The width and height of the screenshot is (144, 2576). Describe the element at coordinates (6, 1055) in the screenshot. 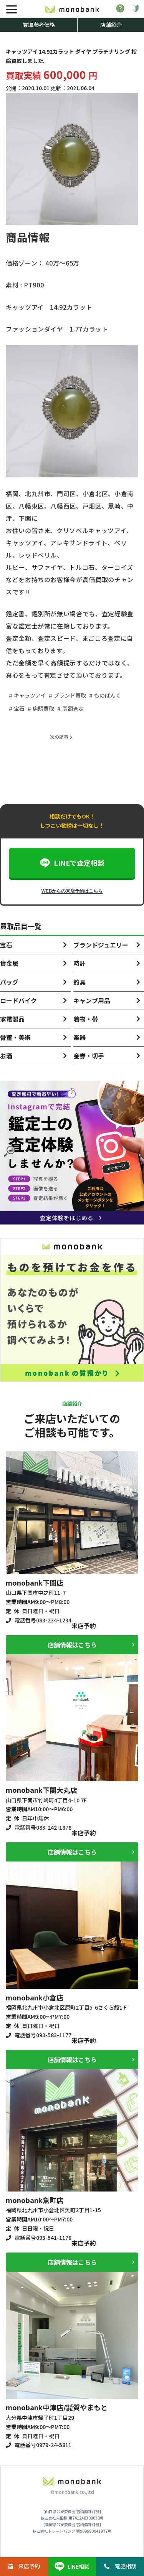

I see `お酒` at that location.